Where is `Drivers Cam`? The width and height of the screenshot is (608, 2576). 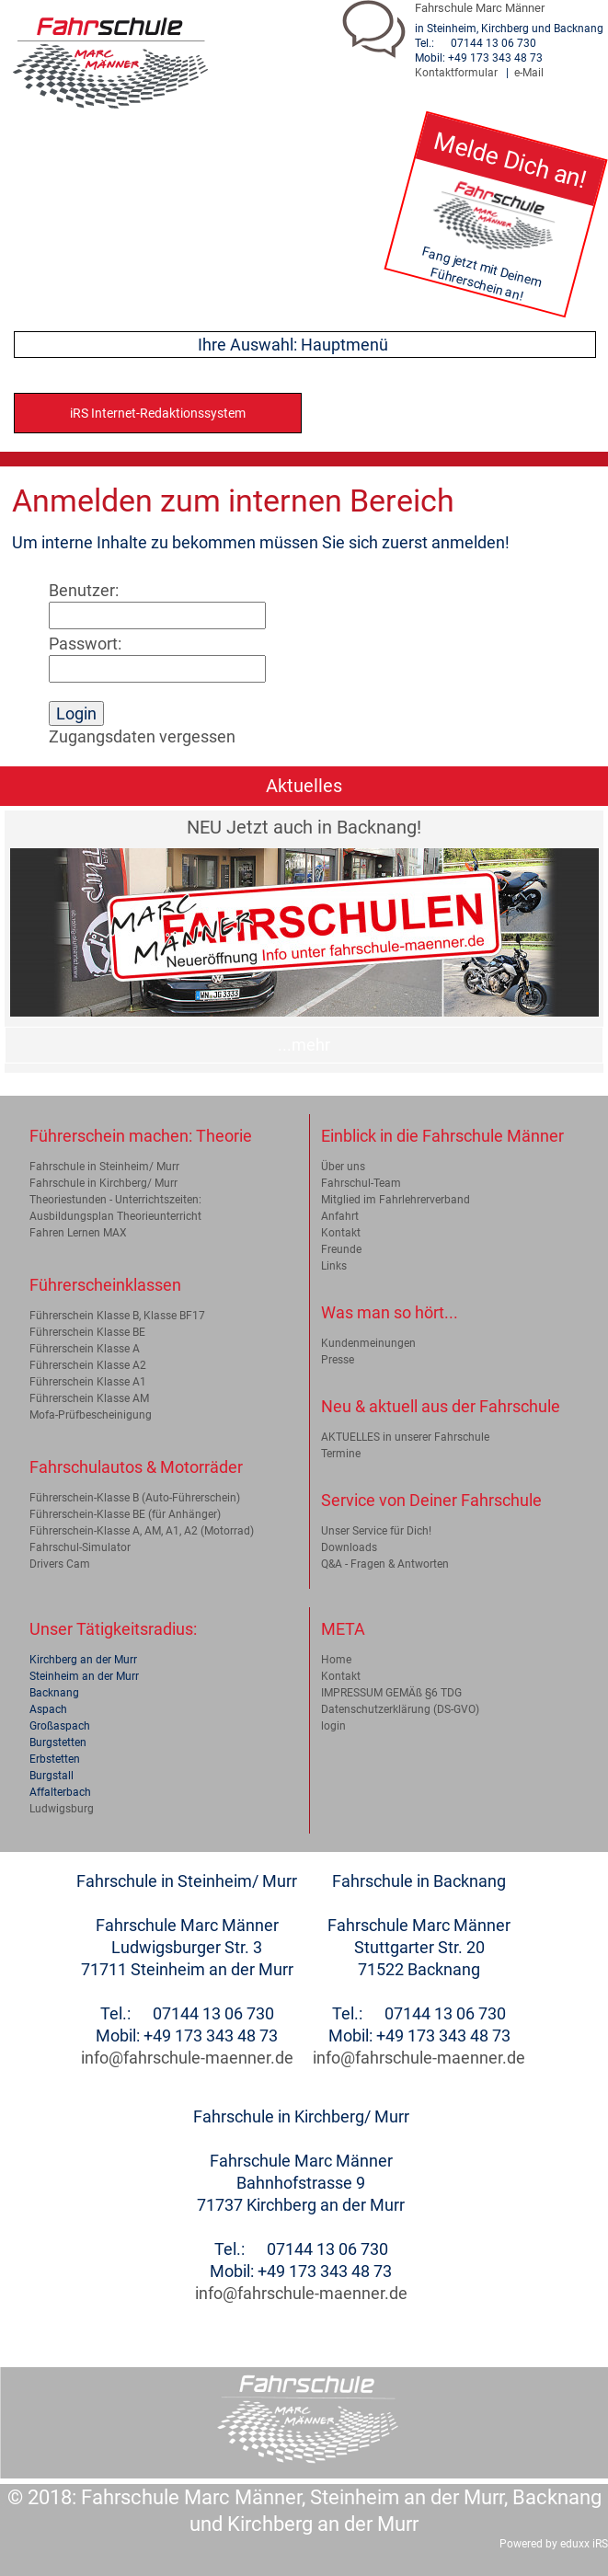 Drivers Cam is located at coordinates (59, 1564).